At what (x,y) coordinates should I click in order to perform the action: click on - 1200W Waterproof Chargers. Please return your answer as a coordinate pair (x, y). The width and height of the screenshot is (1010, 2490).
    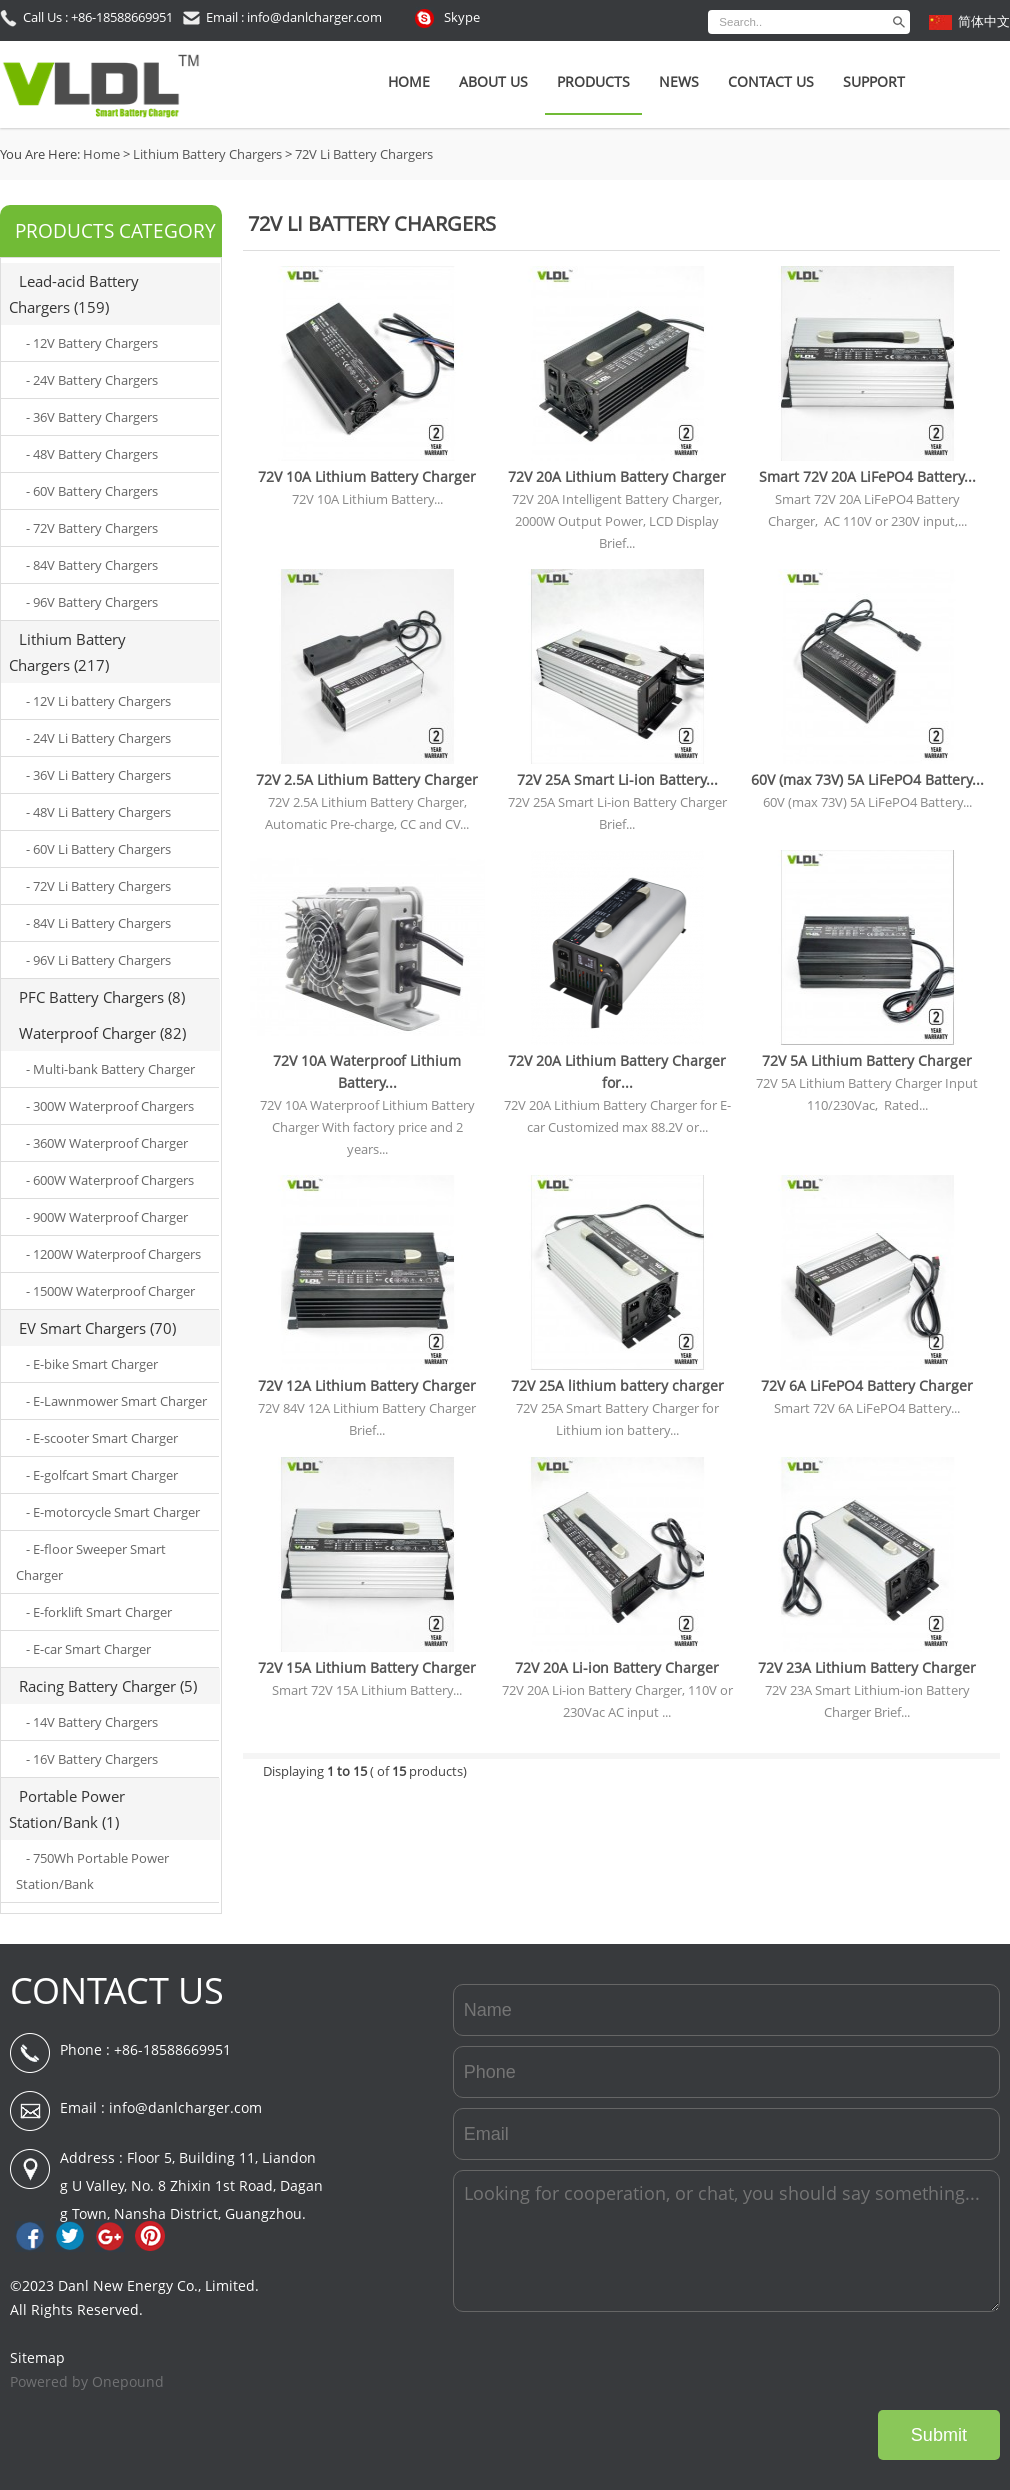
    Looking at the image, I should click on (113, 1254).